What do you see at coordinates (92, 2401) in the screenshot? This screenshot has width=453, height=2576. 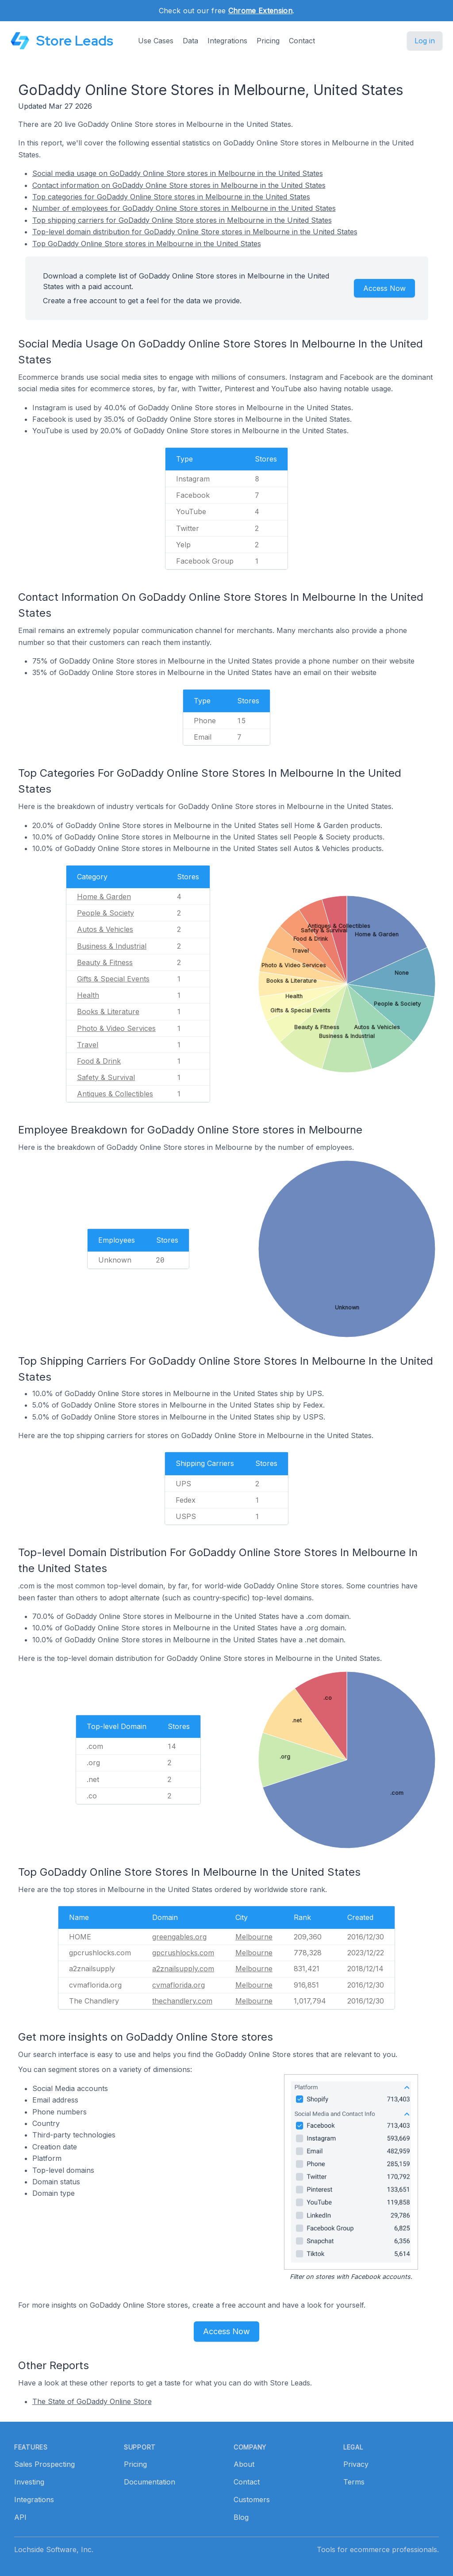 I see `The State of GoDaddy Online Store` at bounding box center [92, 2401].